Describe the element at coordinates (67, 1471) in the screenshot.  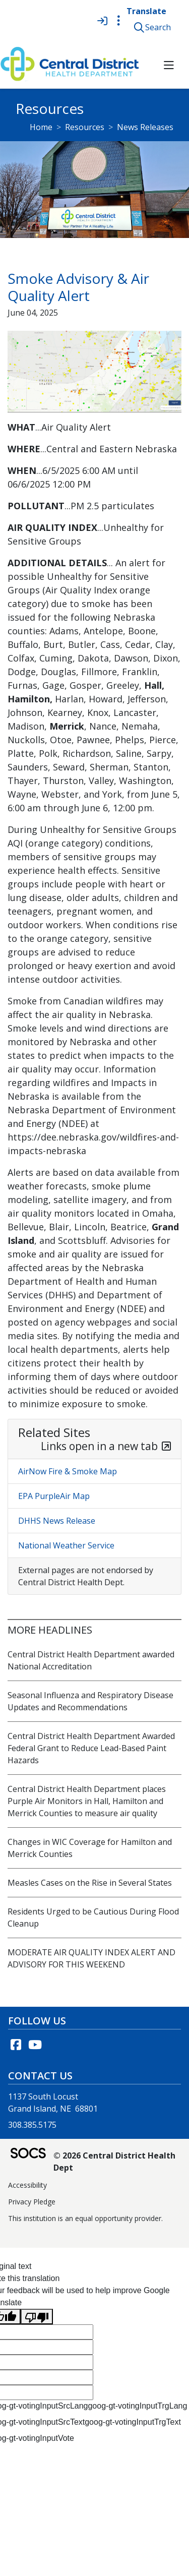
I see `AirNow Fire & Smoke Map` at that location.